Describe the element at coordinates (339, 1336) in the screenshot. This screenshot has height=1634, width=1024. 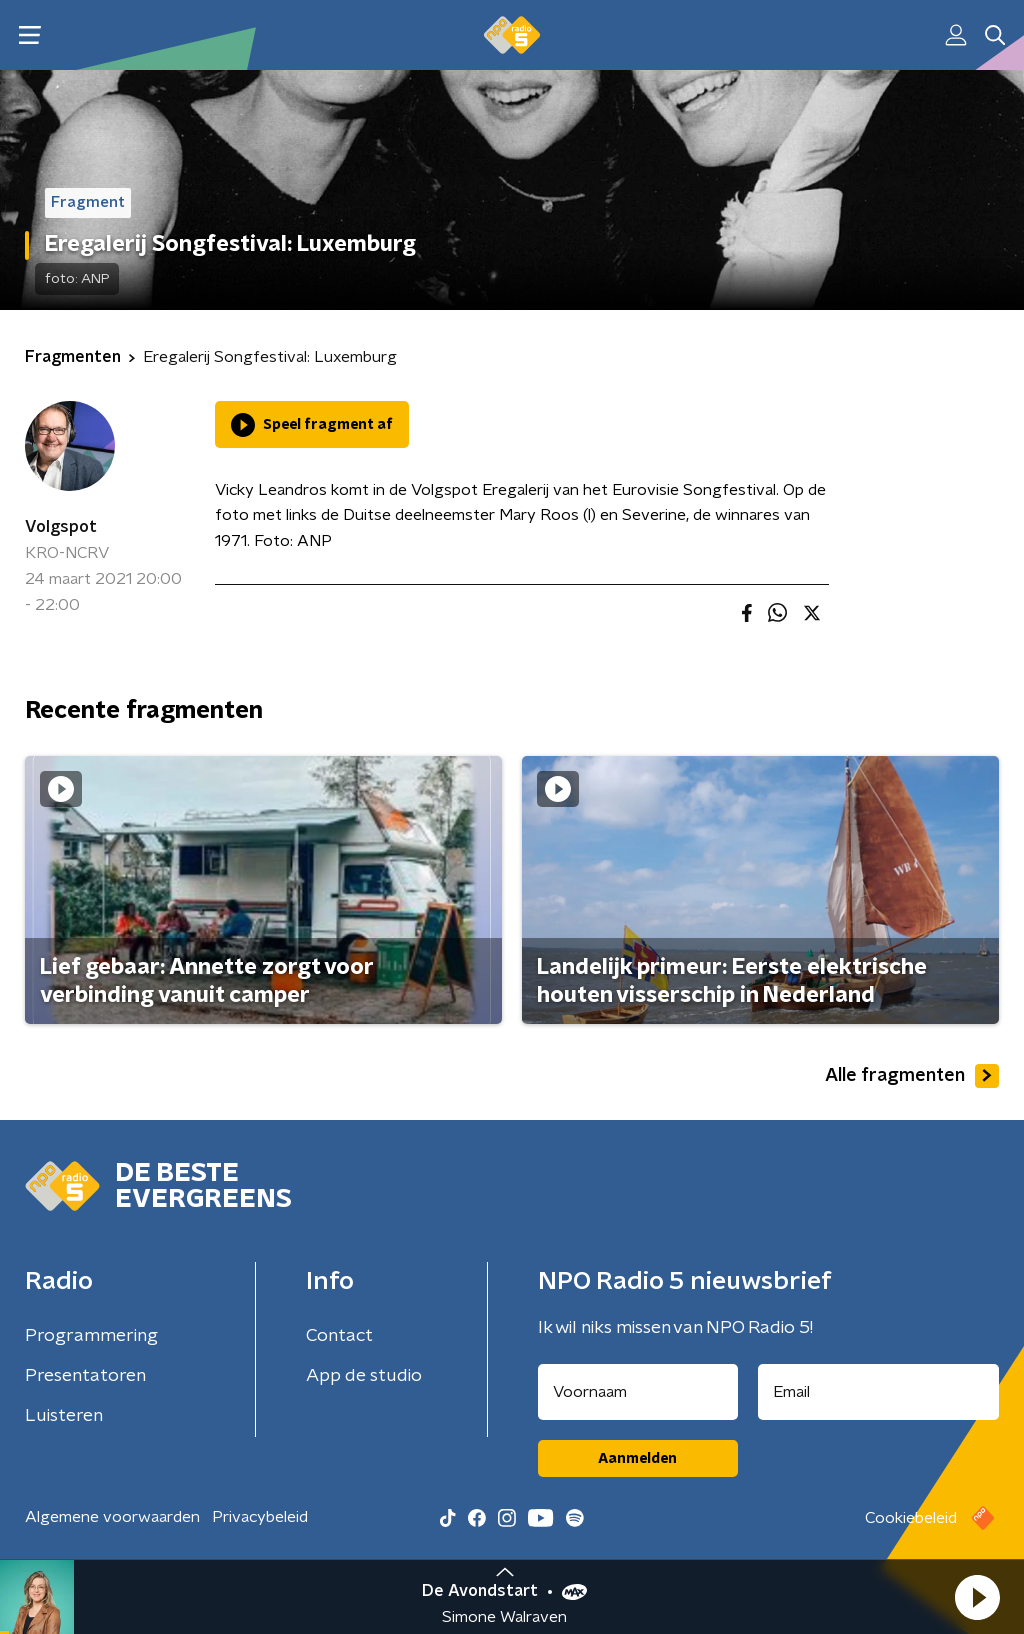
I see `Contact` at that location.